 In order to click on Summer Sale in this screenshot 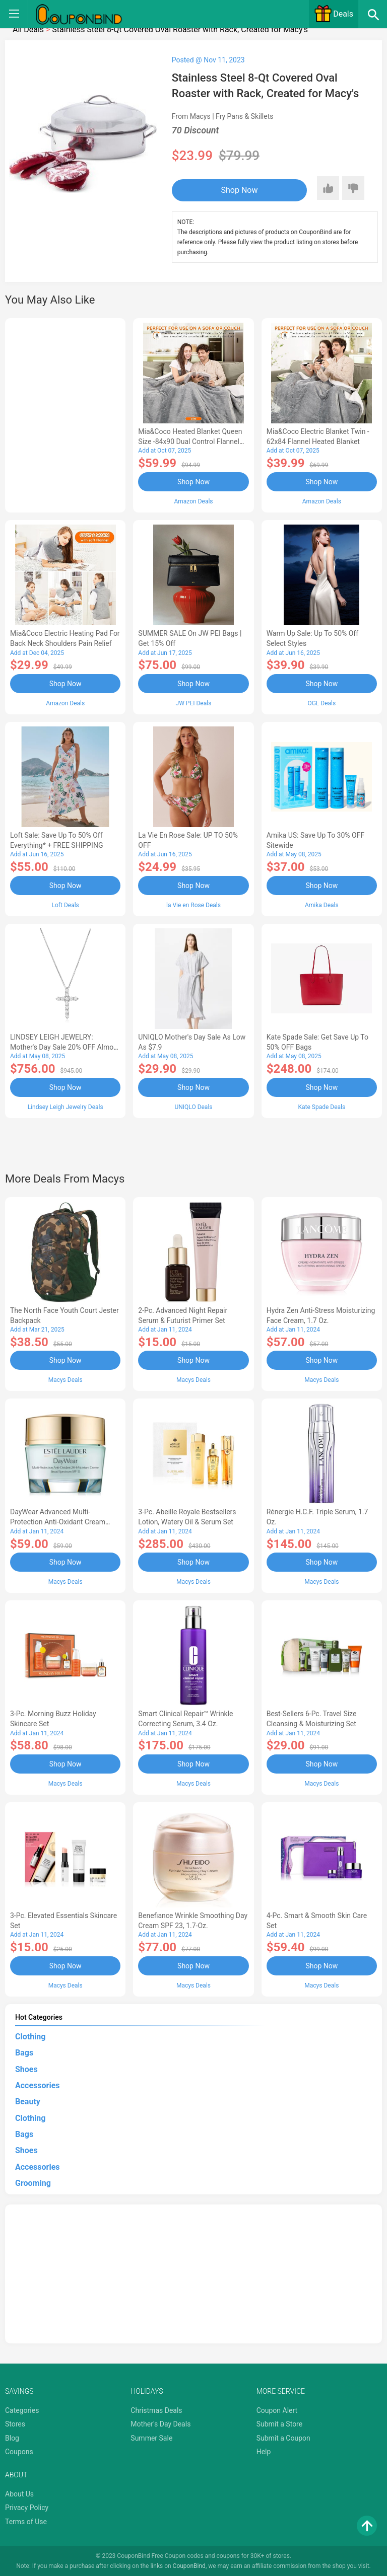, I will do `click(151, 2437)`.